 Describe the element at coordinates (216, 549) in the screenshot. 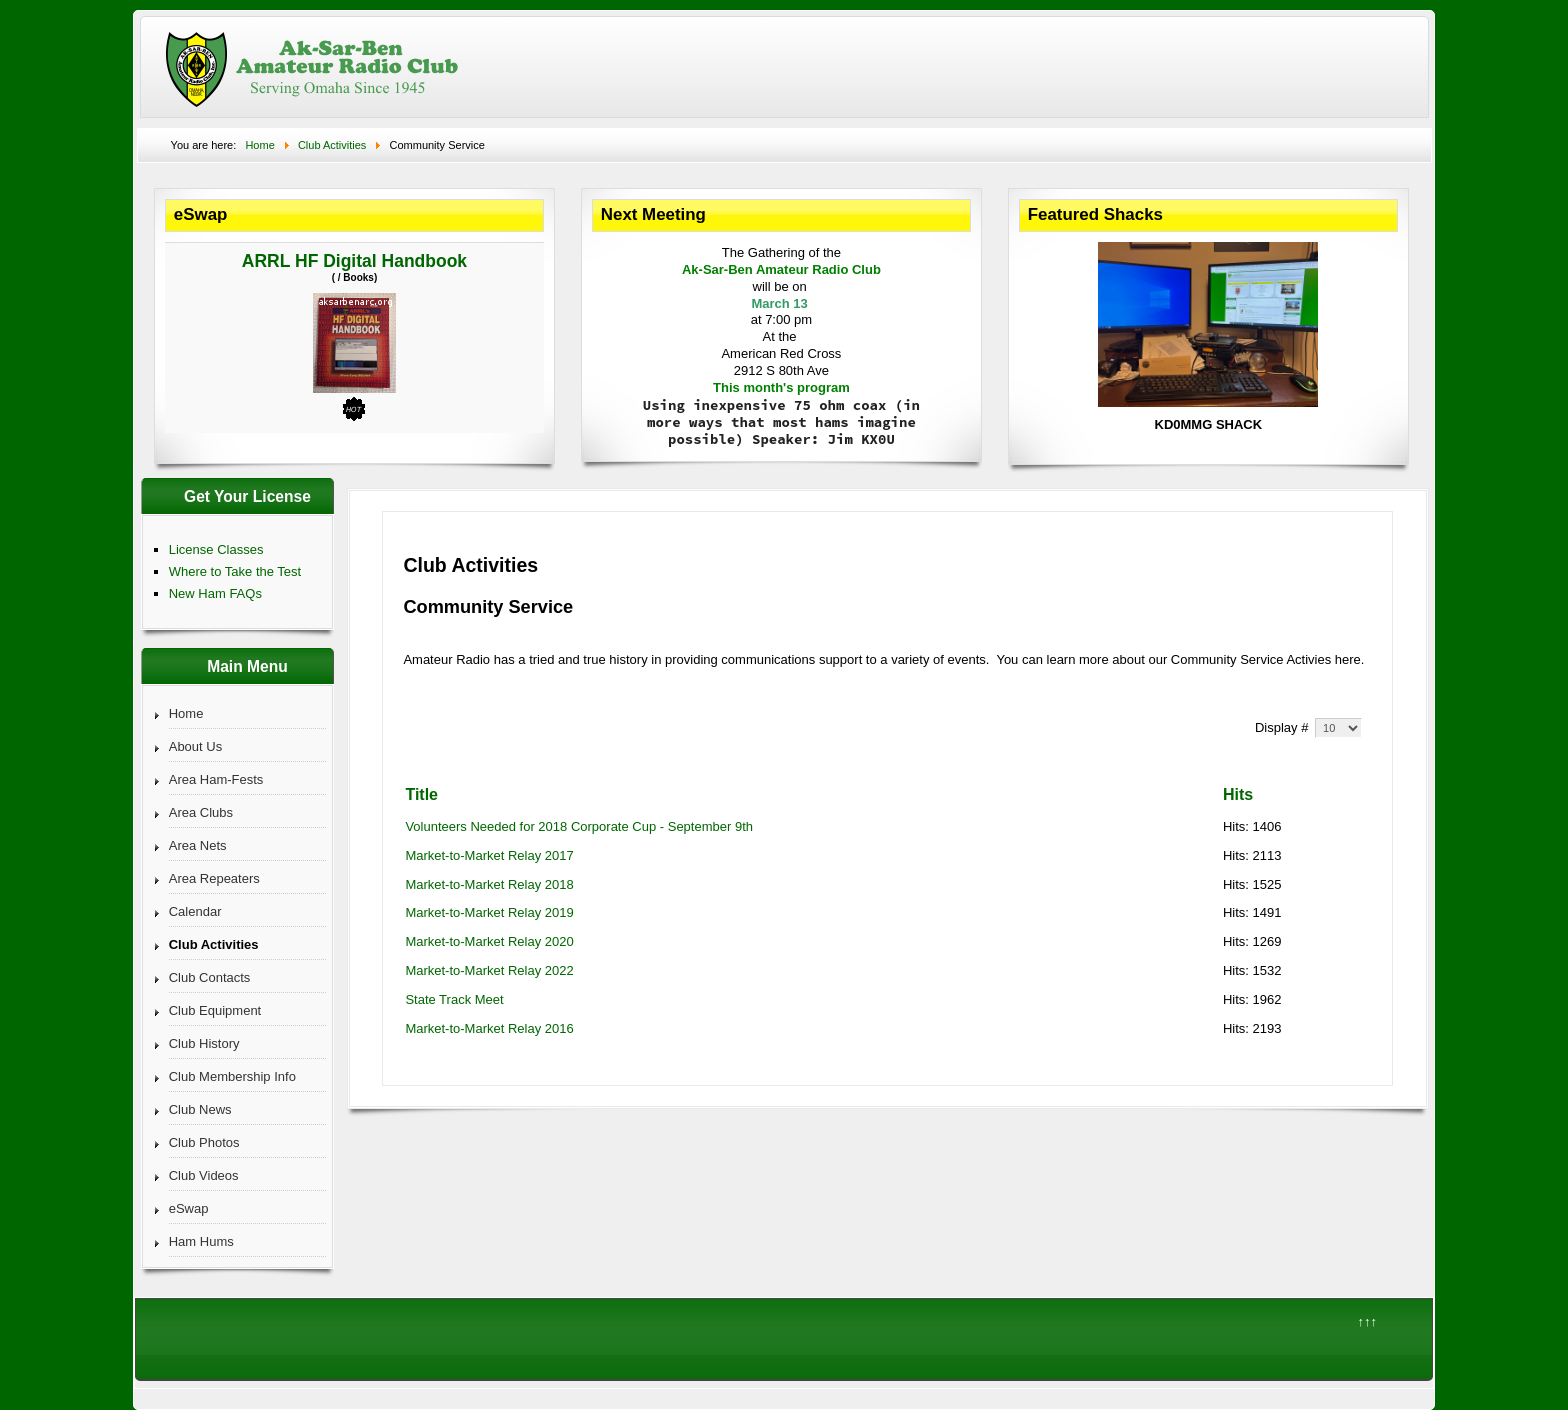

I see `License Classes` at that location.